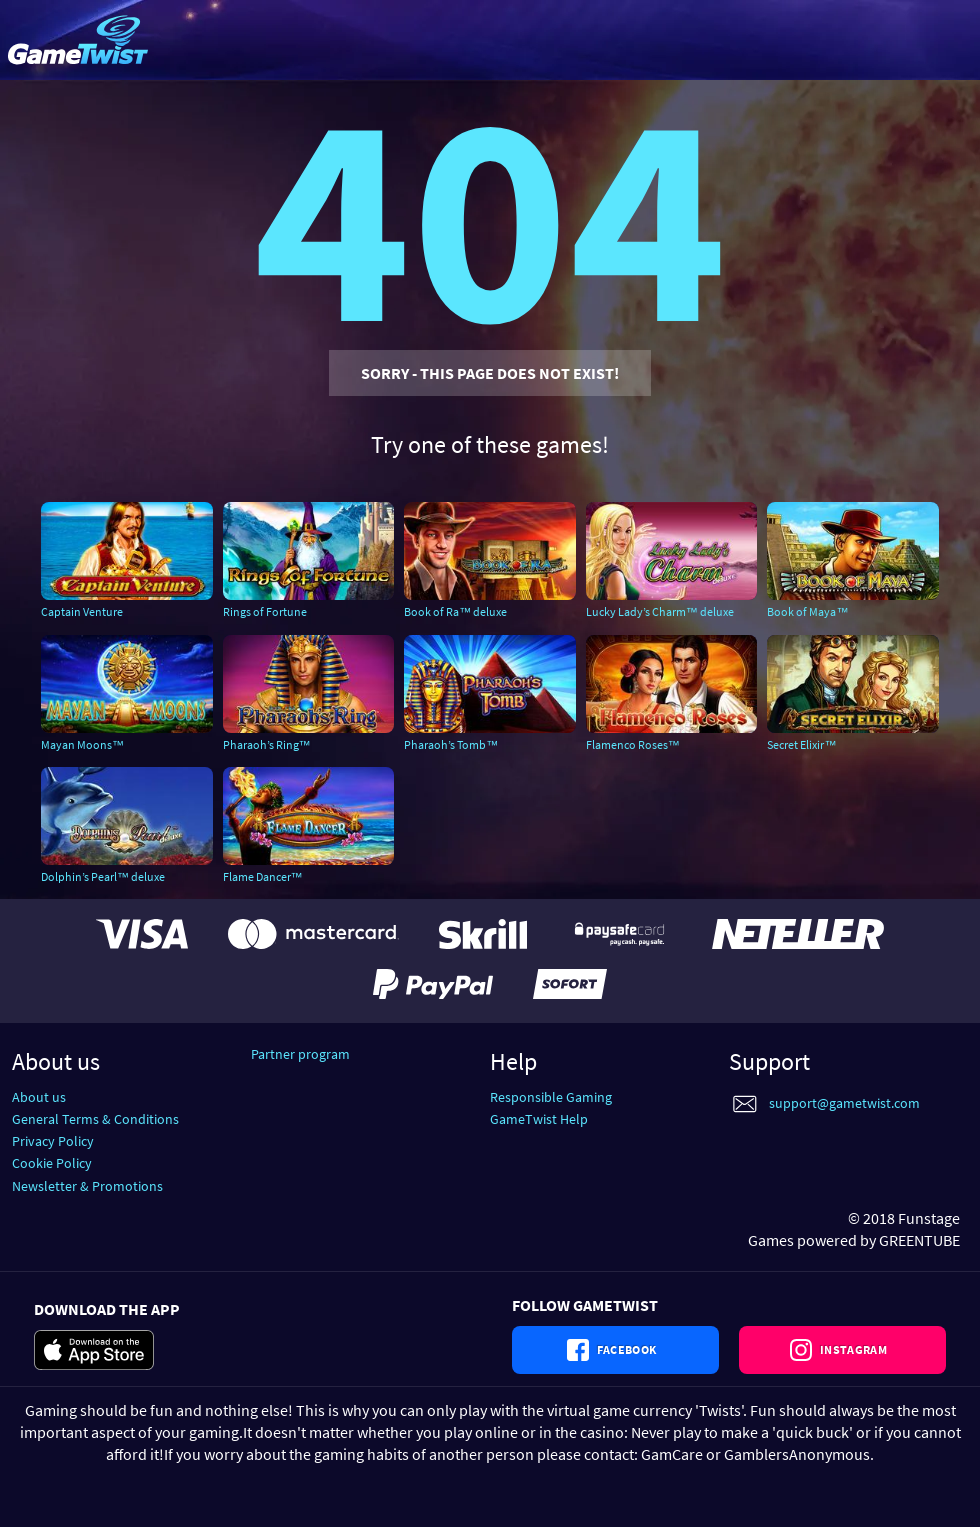 Image resolution: width=980 pixels, height=1527 pixels. What do you see at coordinates (103, 876) in the screenshot?
I see `Dolphin’s Pearl™ deluxe` at bounding box center [103, 876].